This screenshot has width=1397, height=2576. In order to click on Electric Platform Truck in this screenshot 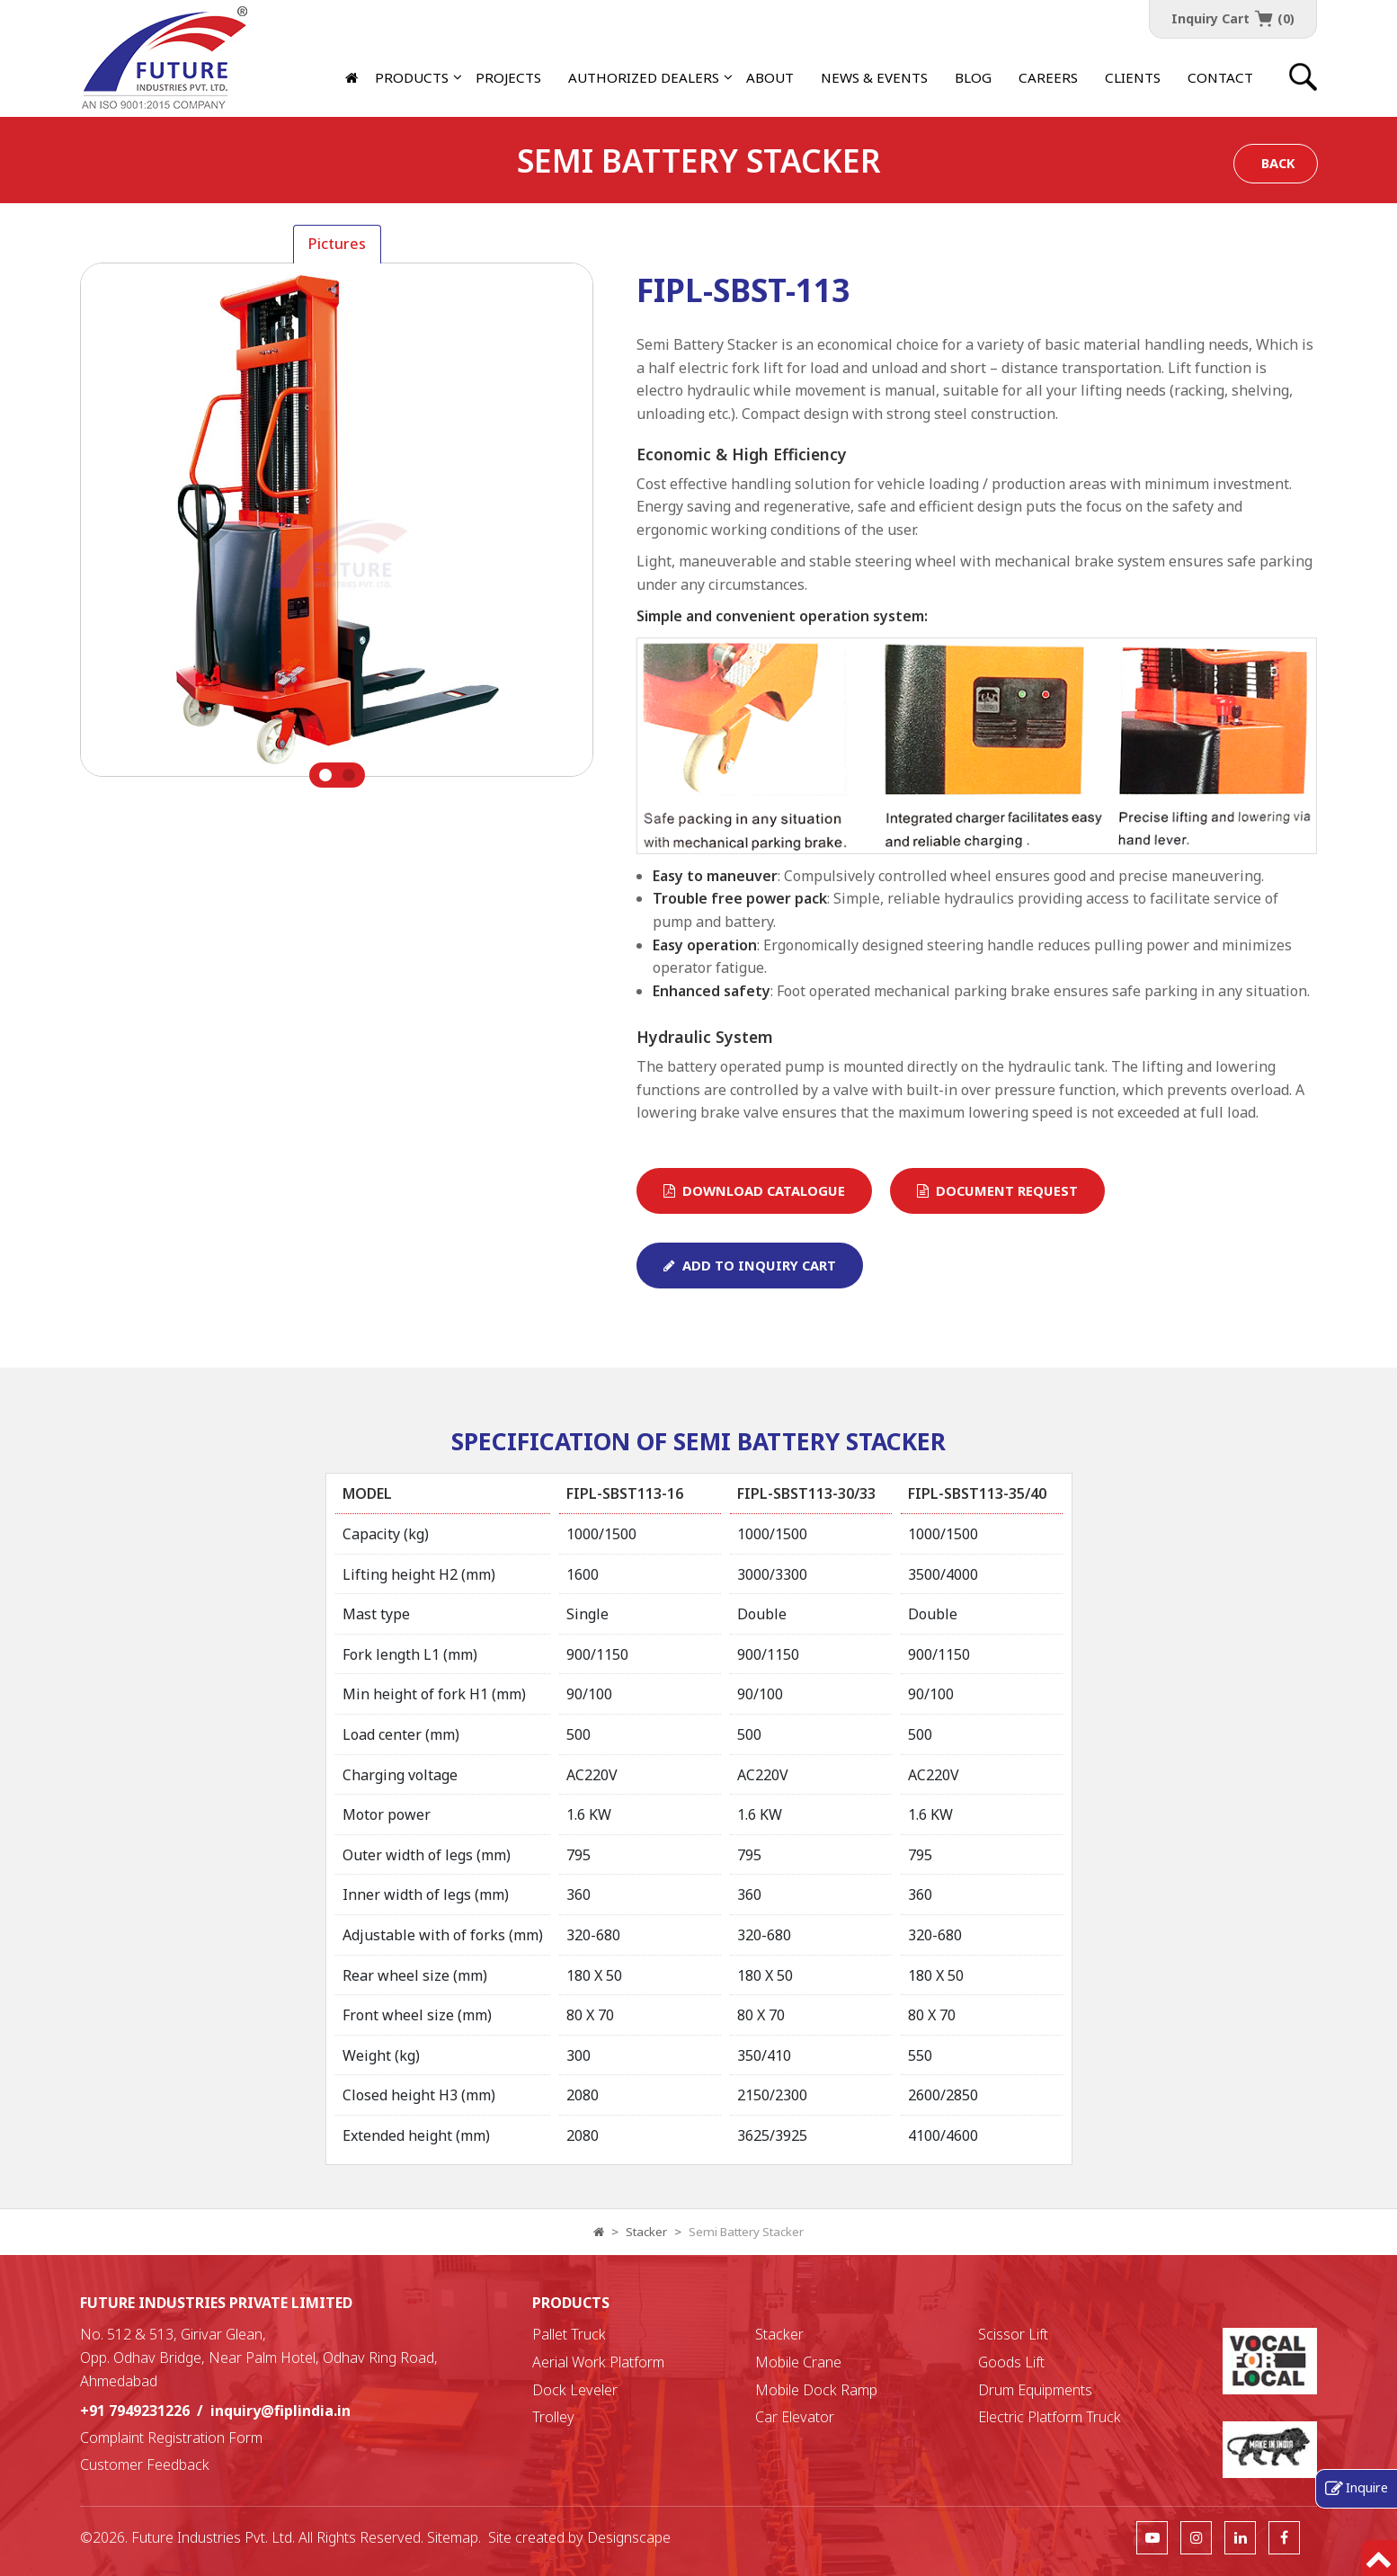, I will do `click(1049, 2417)`.